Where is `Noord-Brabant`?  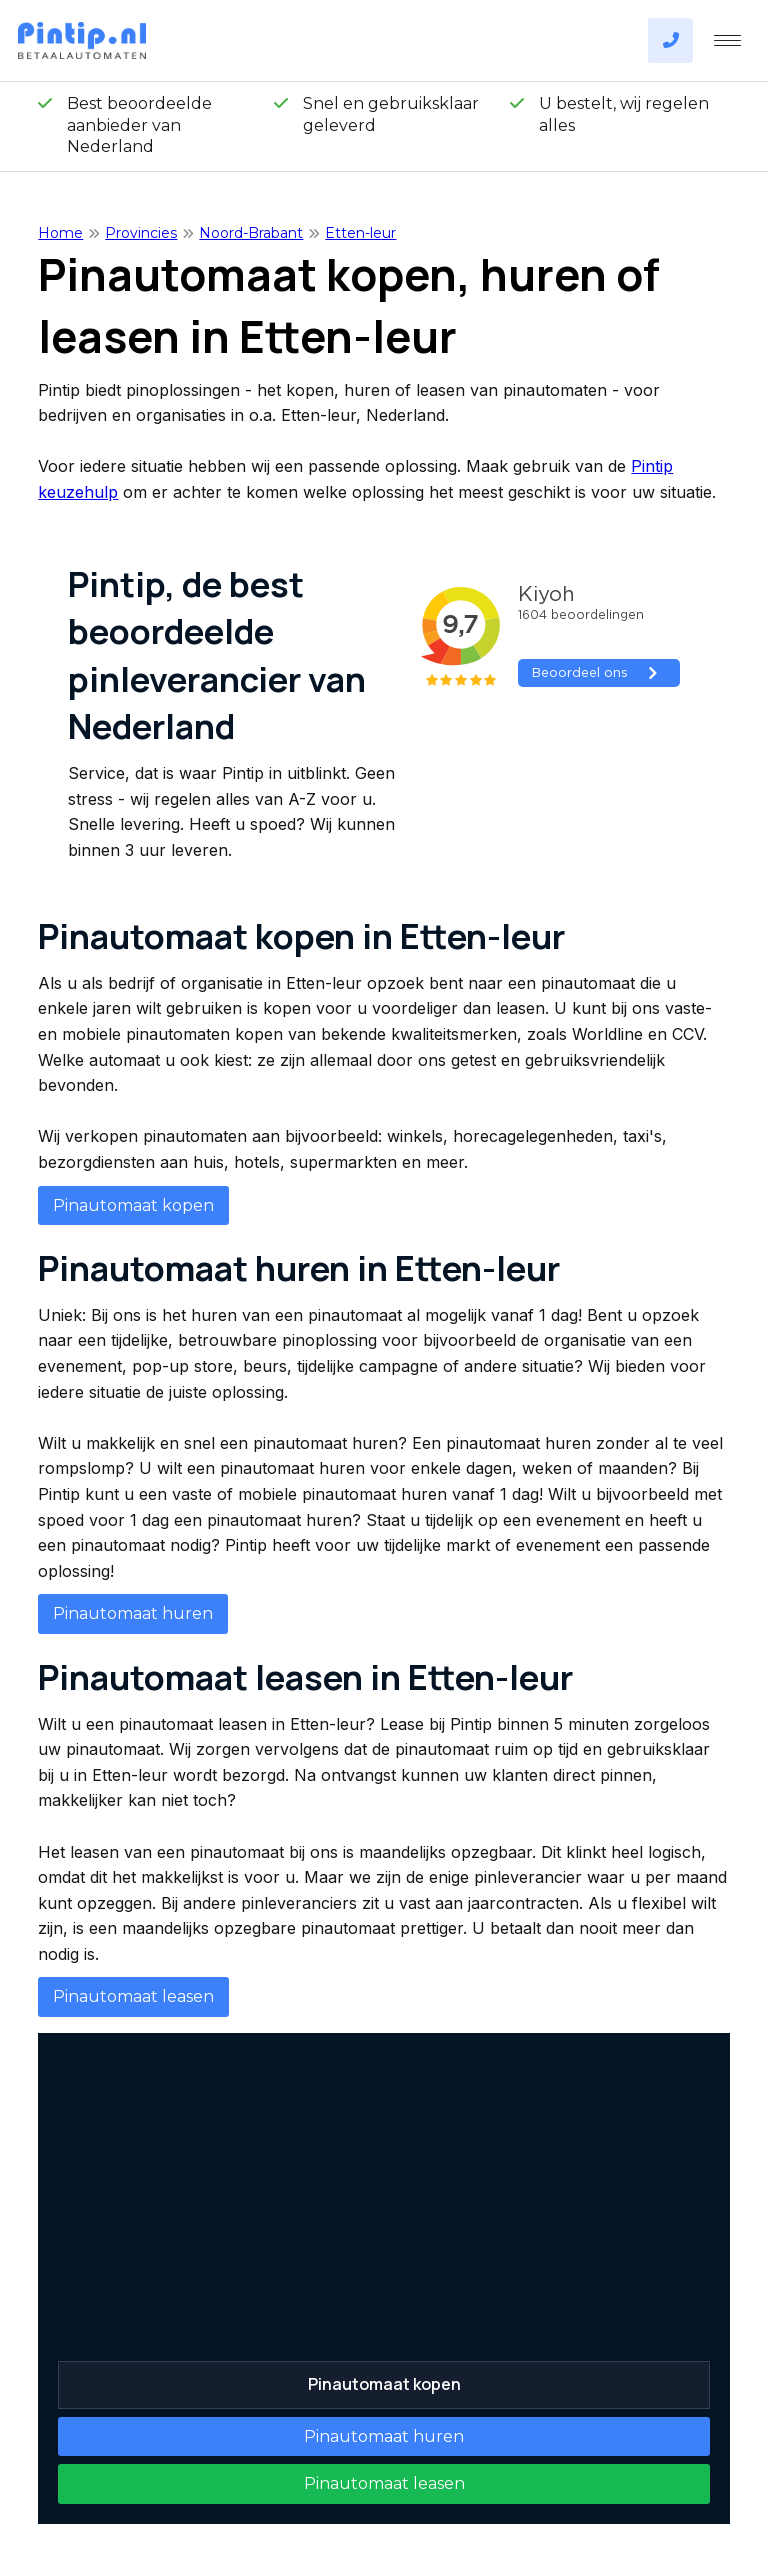
Noord-Brabant is located at coordinates (251, 233).